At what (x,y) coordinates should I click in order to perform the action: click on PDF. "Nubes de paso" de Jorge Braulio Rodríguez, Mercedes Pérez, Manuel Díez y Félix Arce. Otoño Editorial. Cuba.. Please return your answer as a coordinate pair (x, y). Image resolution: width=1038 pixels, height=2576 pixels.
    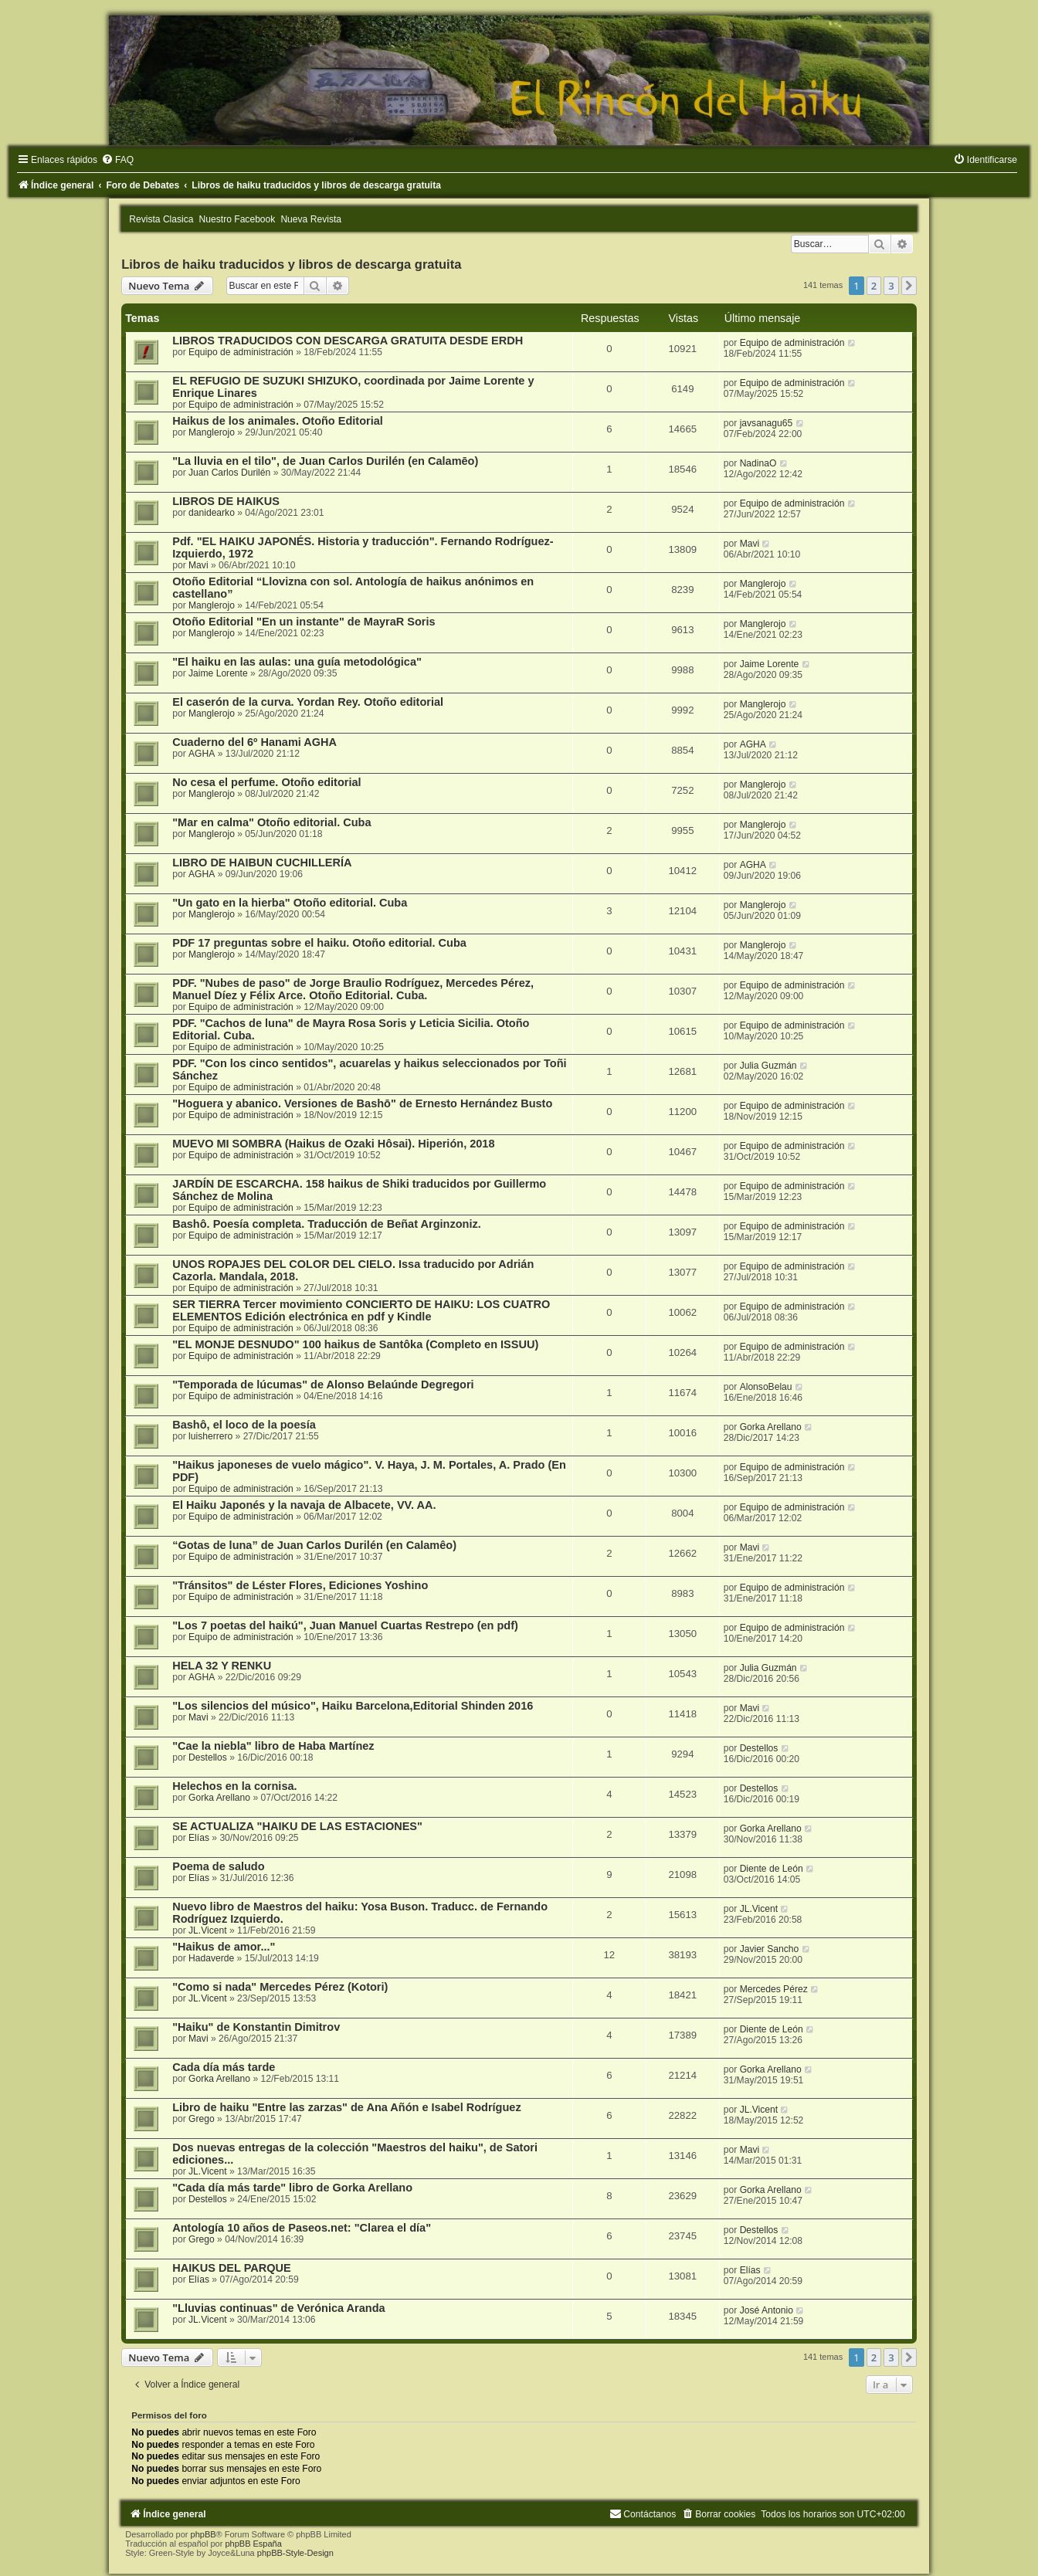
    Looking at the image, I should click on (353, 989).